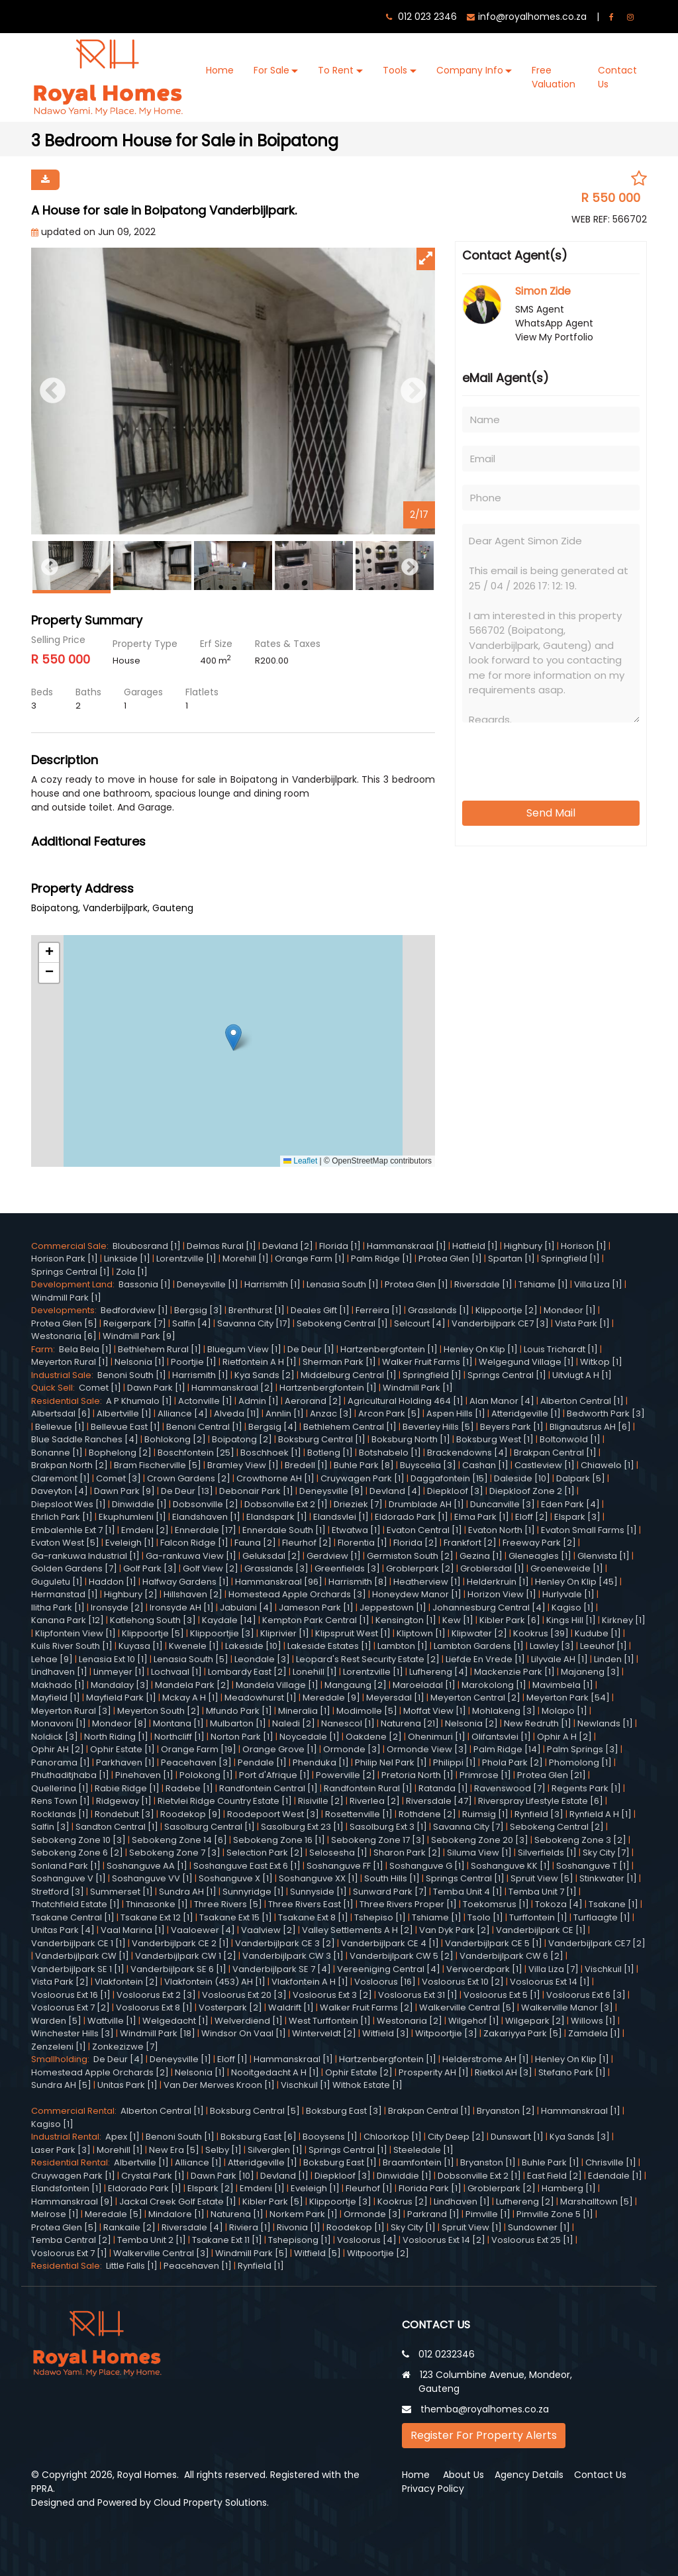  I want to click on Dinwiddie [1], so click(139, 1504).